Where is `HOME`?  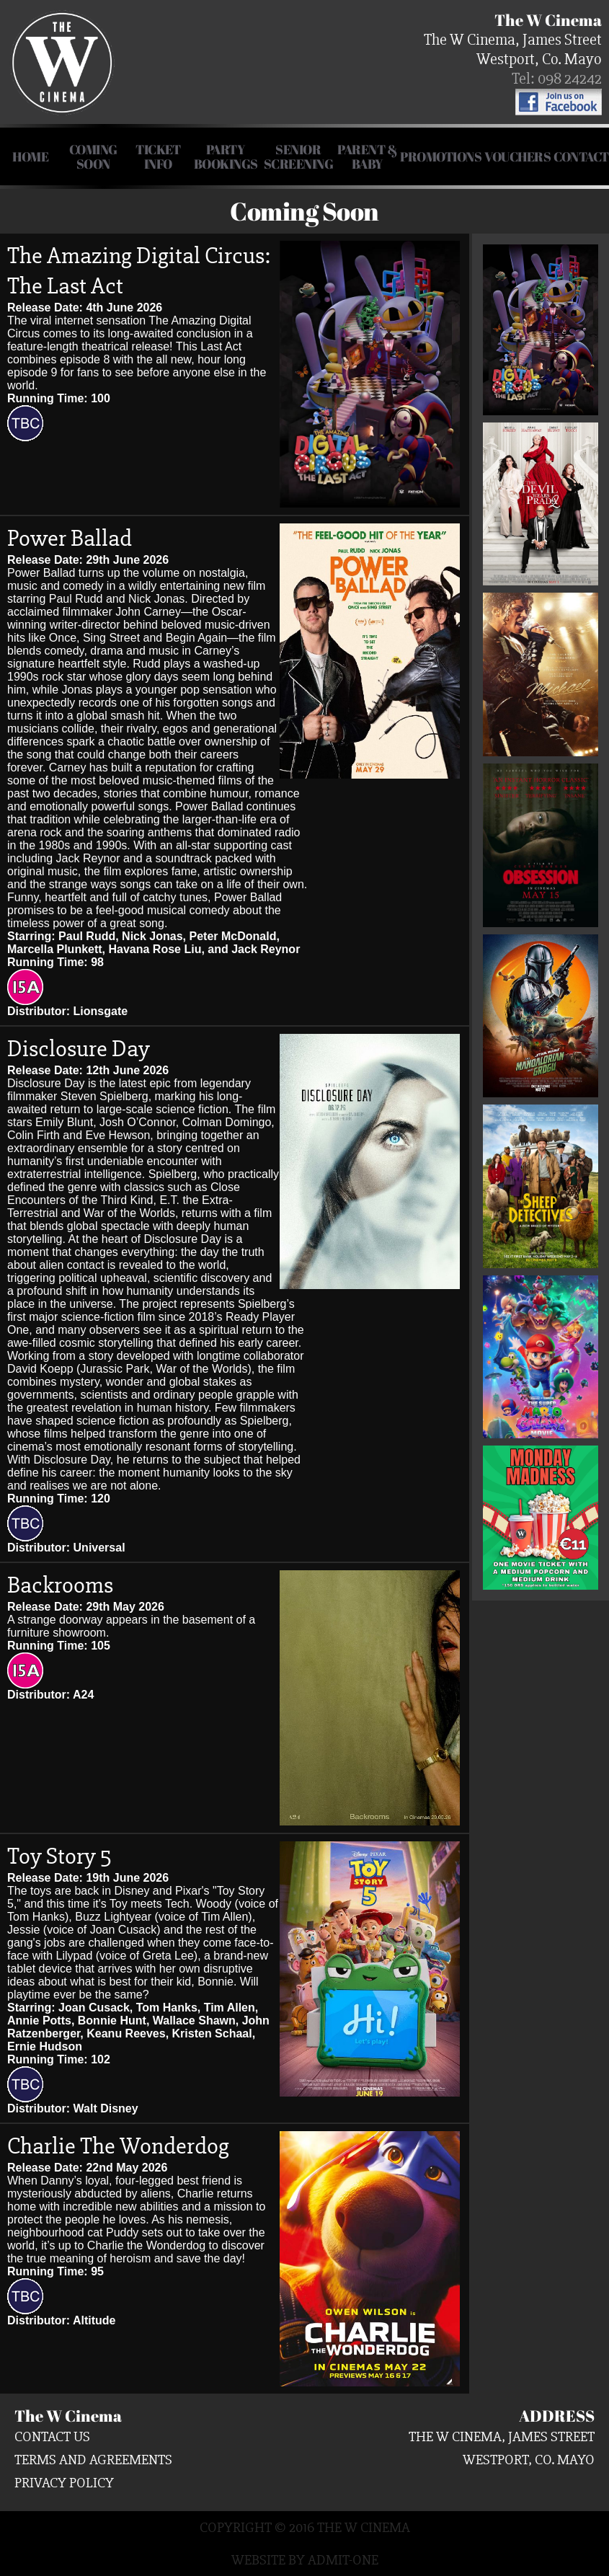 HOME is located at coordinates (30, 156).